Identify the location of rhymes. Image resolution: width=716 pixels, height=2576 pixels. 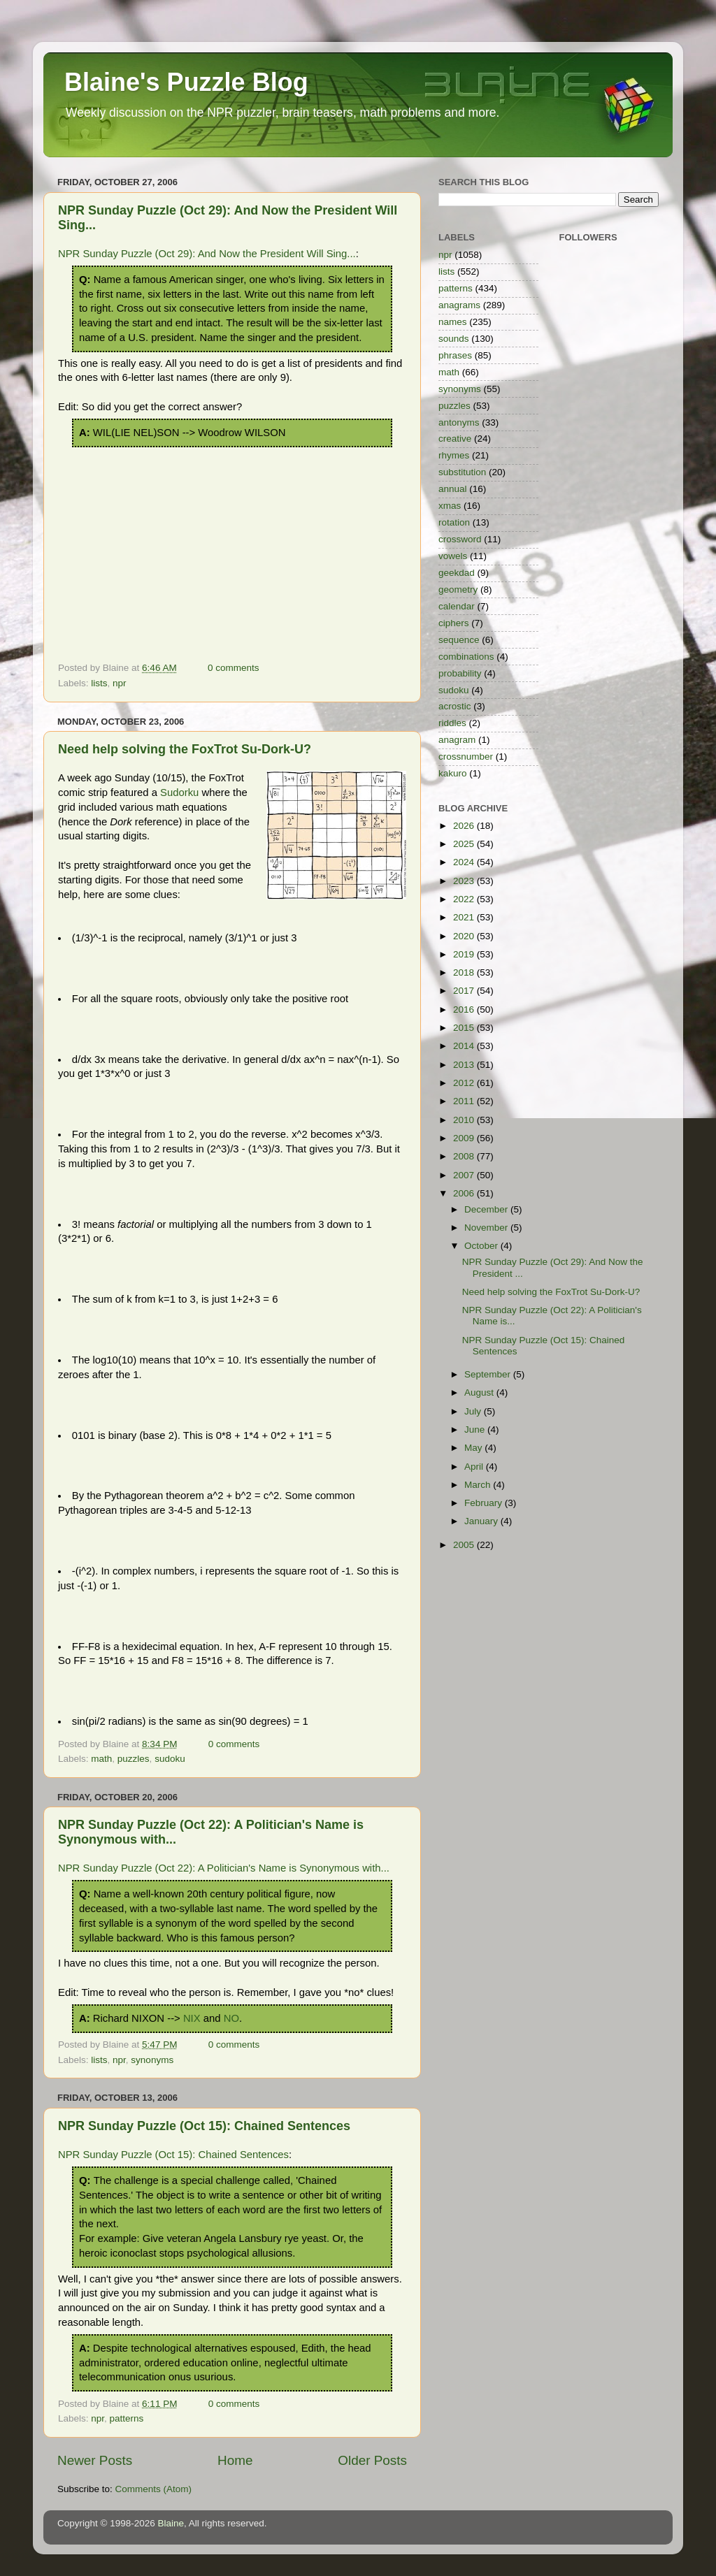
(453, 455).